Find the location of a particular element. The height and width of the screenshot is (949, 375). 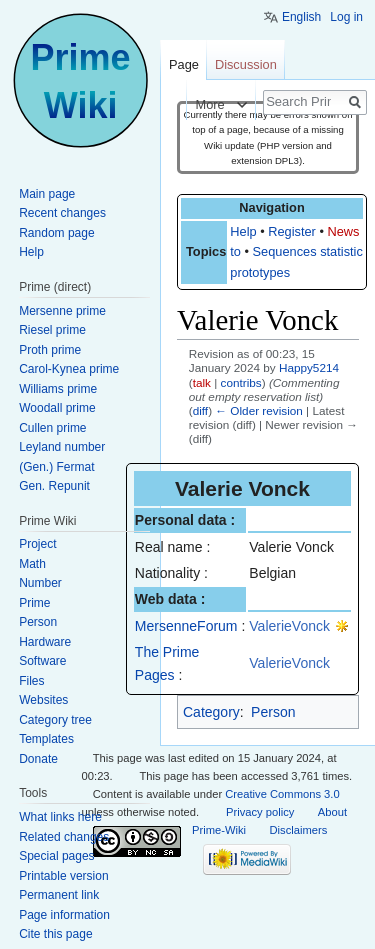

Cullen prime is located at coordinates (52, 428).